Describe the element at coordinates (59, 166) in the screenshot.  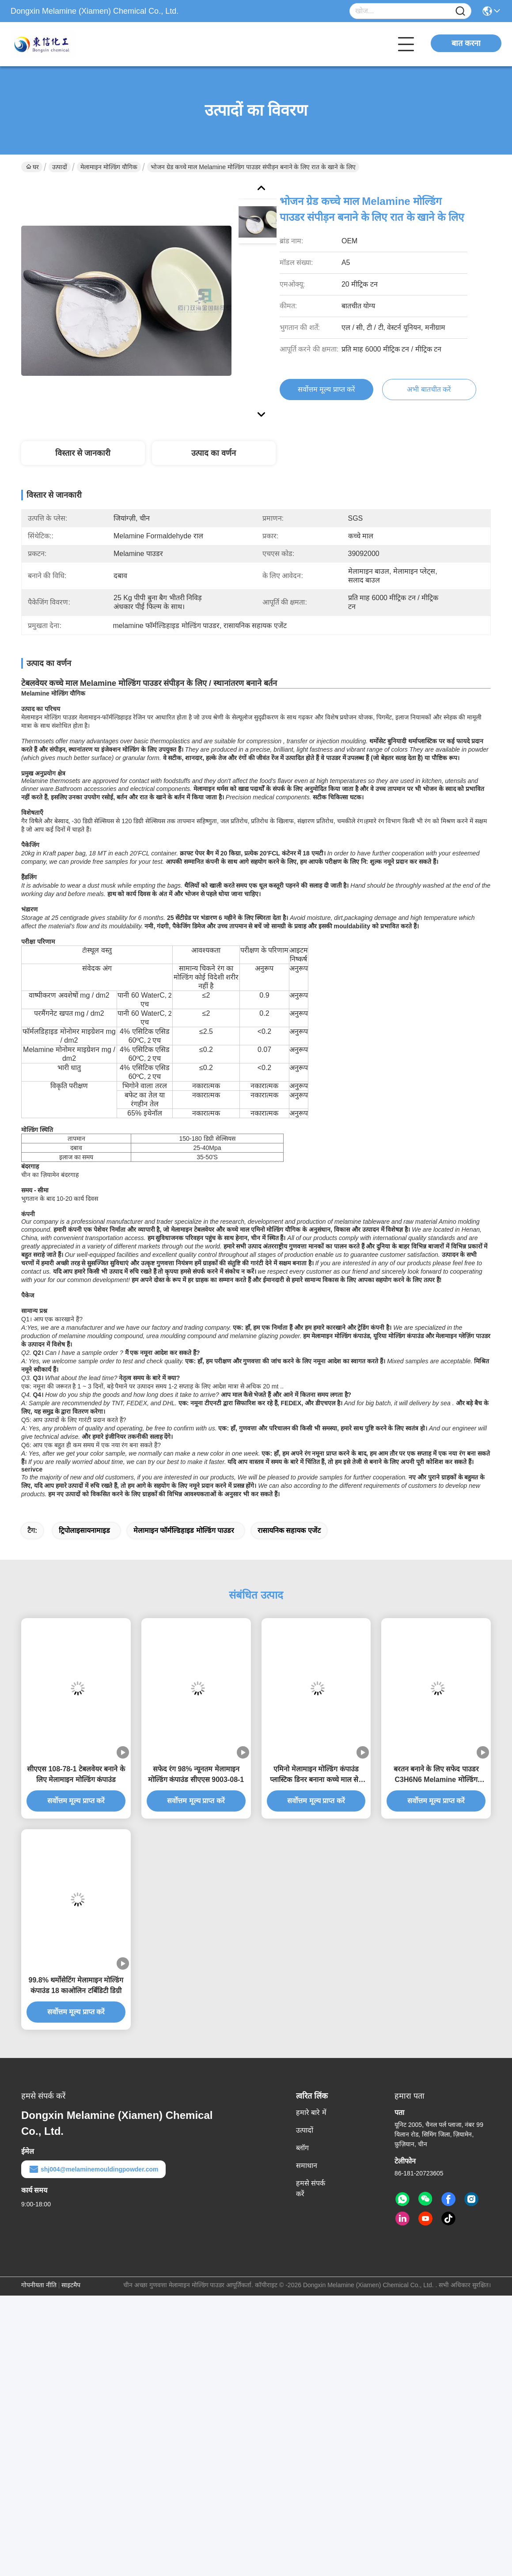
I see `उत्पादों` at that location.